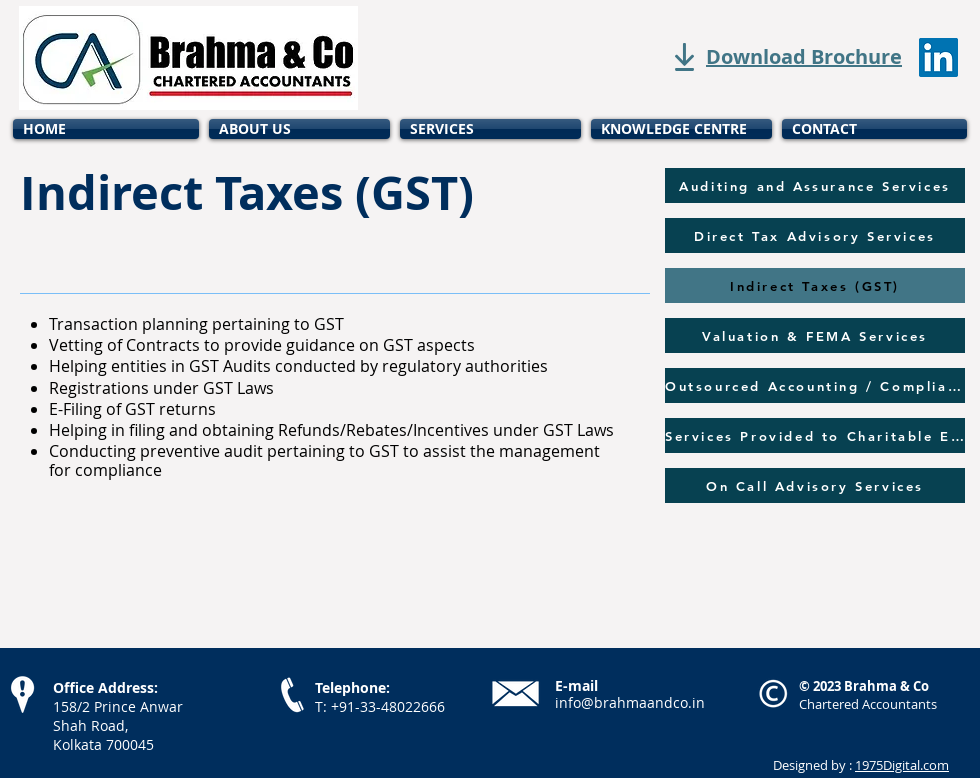  What do you see at coordinates (815, 335) in the screenshot?
I see `[Valuation & FEMA Services]` at bounding box center [815, 335].